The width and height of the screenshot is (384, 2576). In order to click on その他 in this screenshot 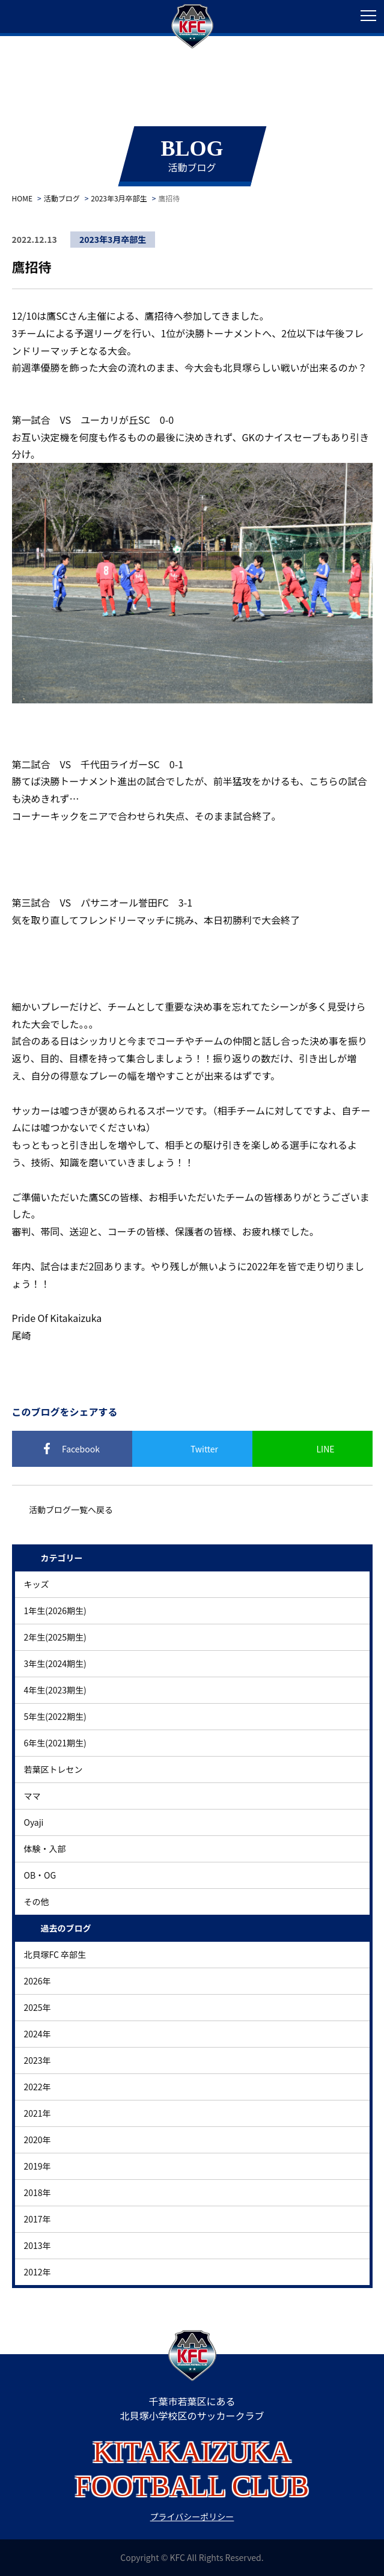, I will do `click(36, 1901)`.